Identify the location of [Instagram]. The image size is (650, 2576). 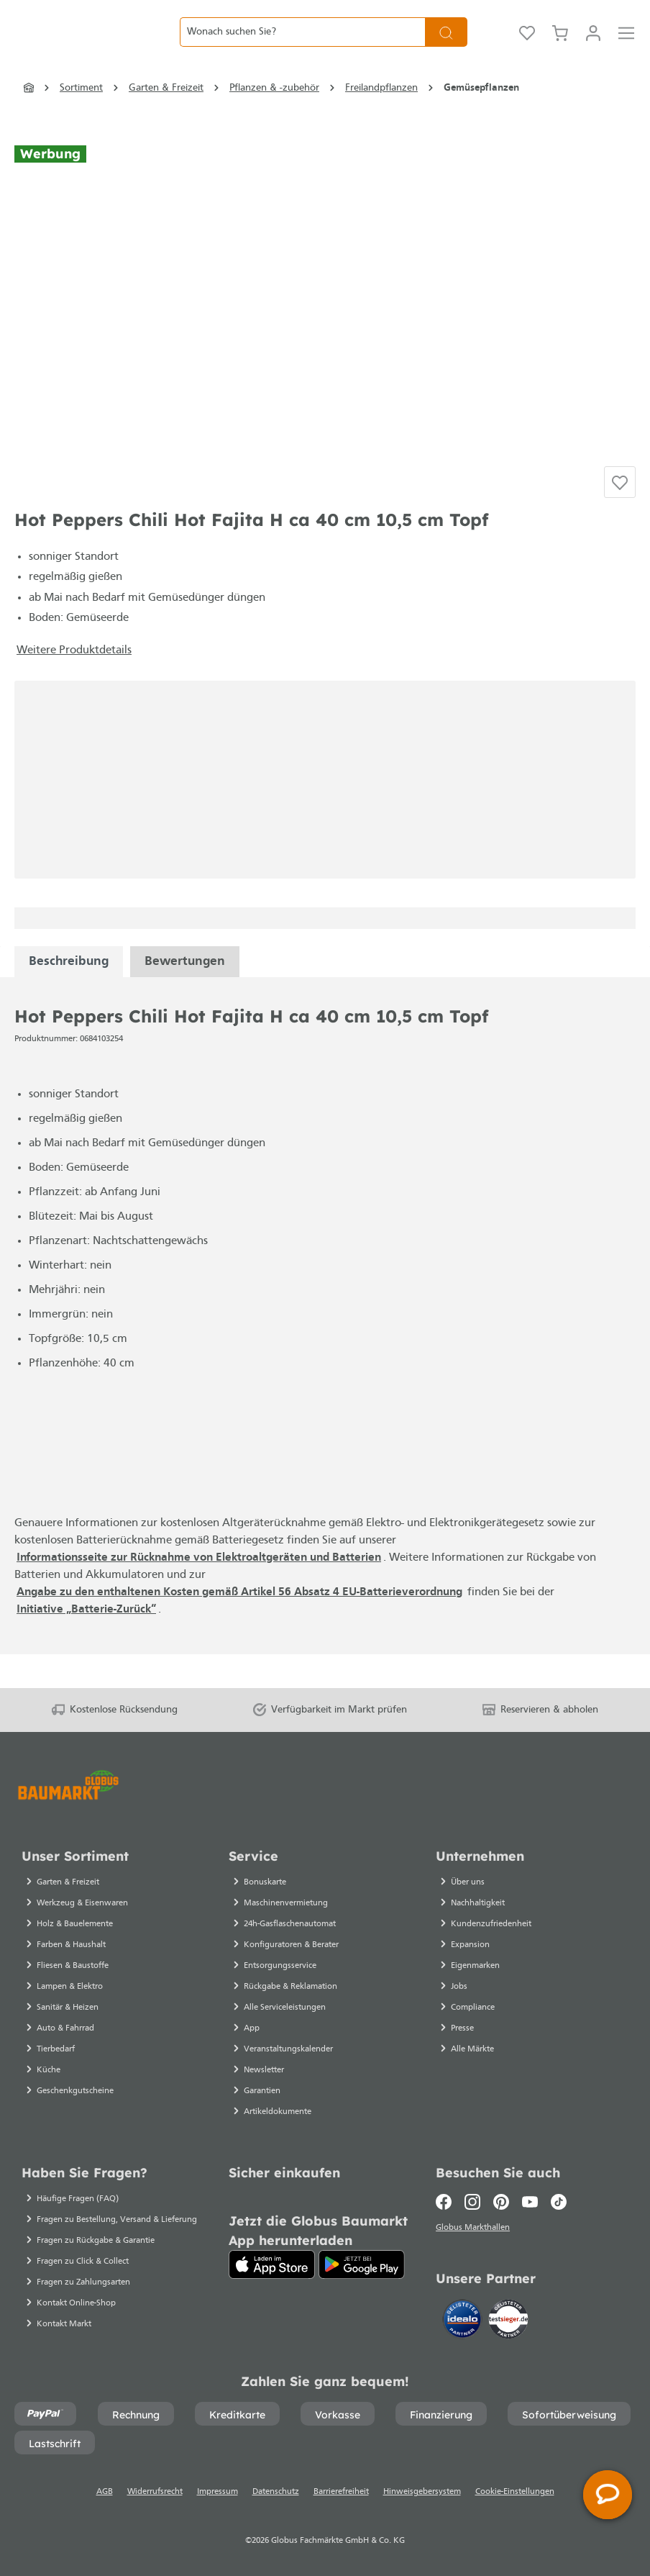
(472, 2202).